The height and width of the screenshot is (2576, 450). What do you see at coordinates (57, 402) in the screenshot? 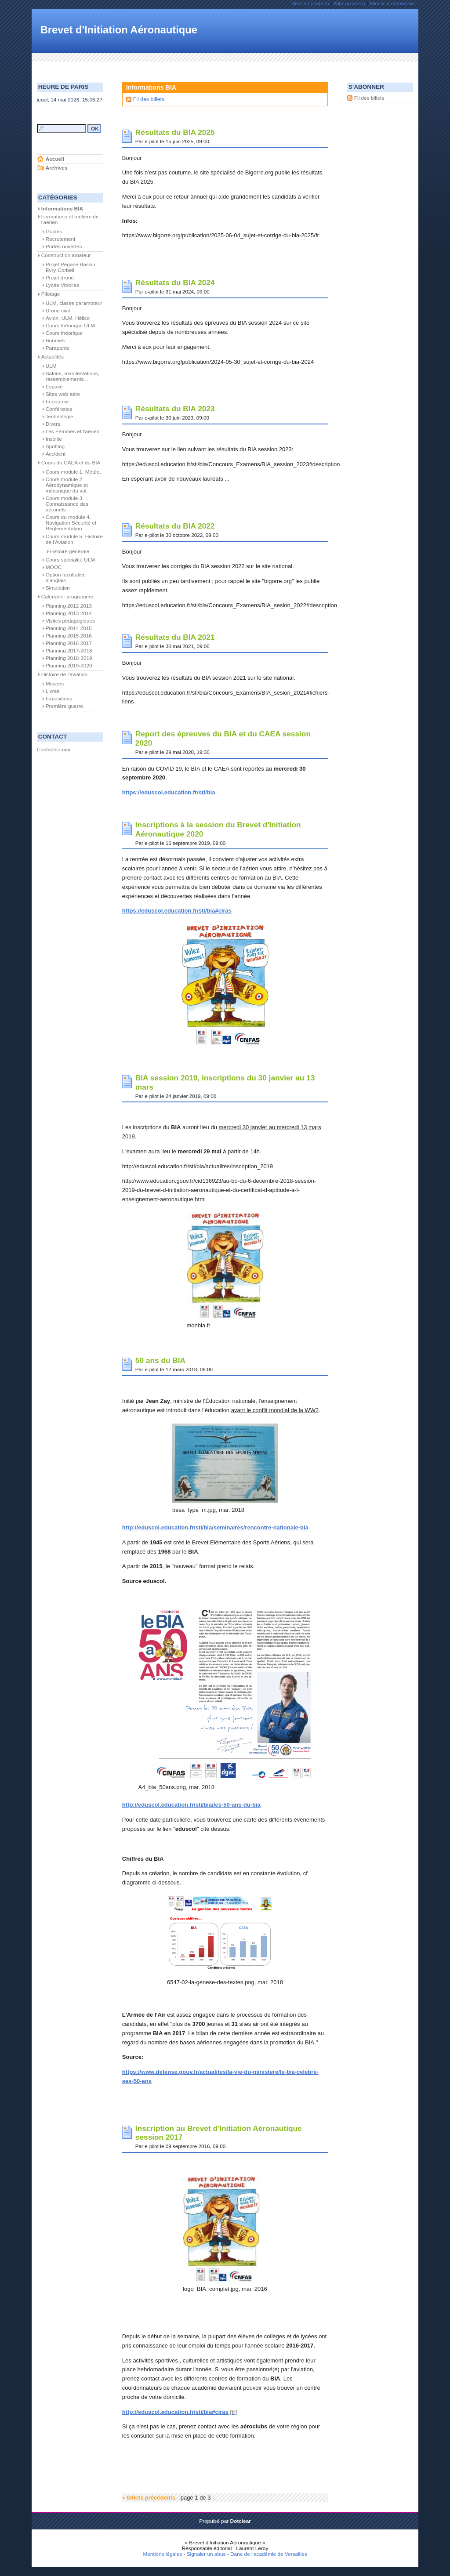
I see `Economie` at bounding box center [57, 402].